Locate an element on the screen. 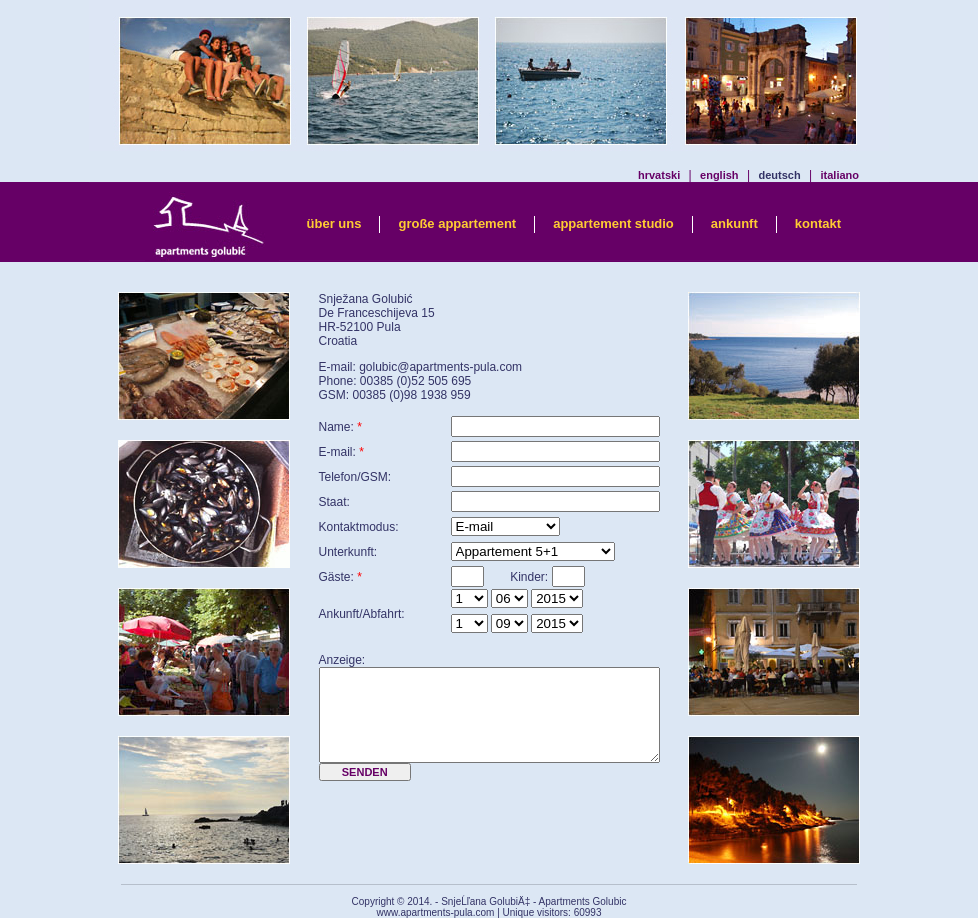 The width and height of the screenshot is (978, 918). hrvatski is located at coordinates (659, 175).